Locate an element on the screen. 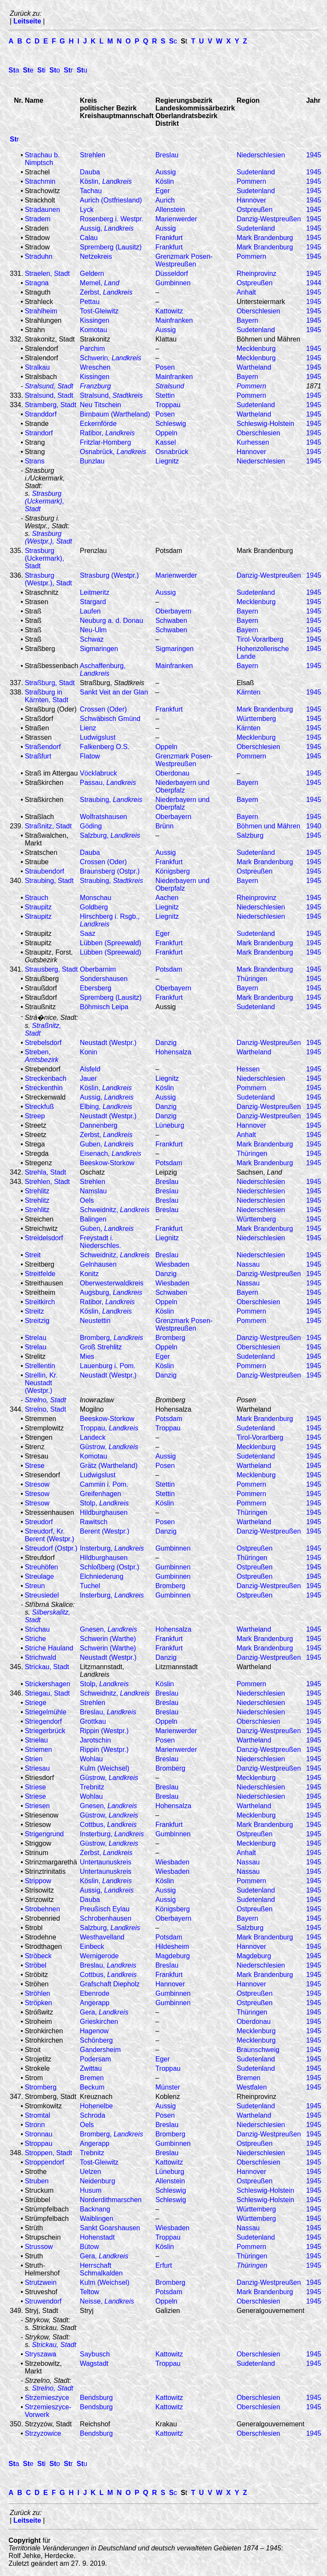 Image resolution: width=327 pixels, height=2576 pixels. Landeck is located at coordinates (93, 1437).